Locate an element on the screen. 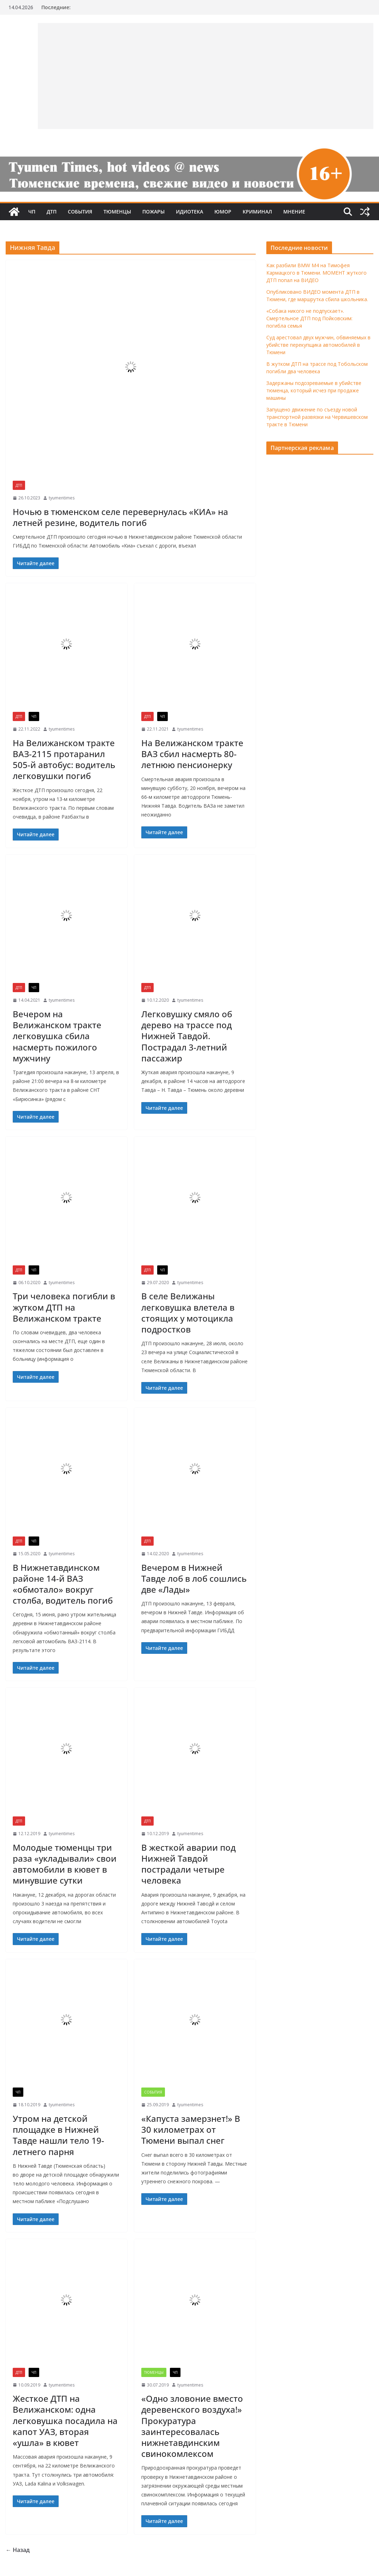 The height and width of the screenshot is (2576, 379). Молодые тюменцы три раза «укладывали» свои автомобили в кювет в минувшие сутки is located at coordinates (65, 1864).